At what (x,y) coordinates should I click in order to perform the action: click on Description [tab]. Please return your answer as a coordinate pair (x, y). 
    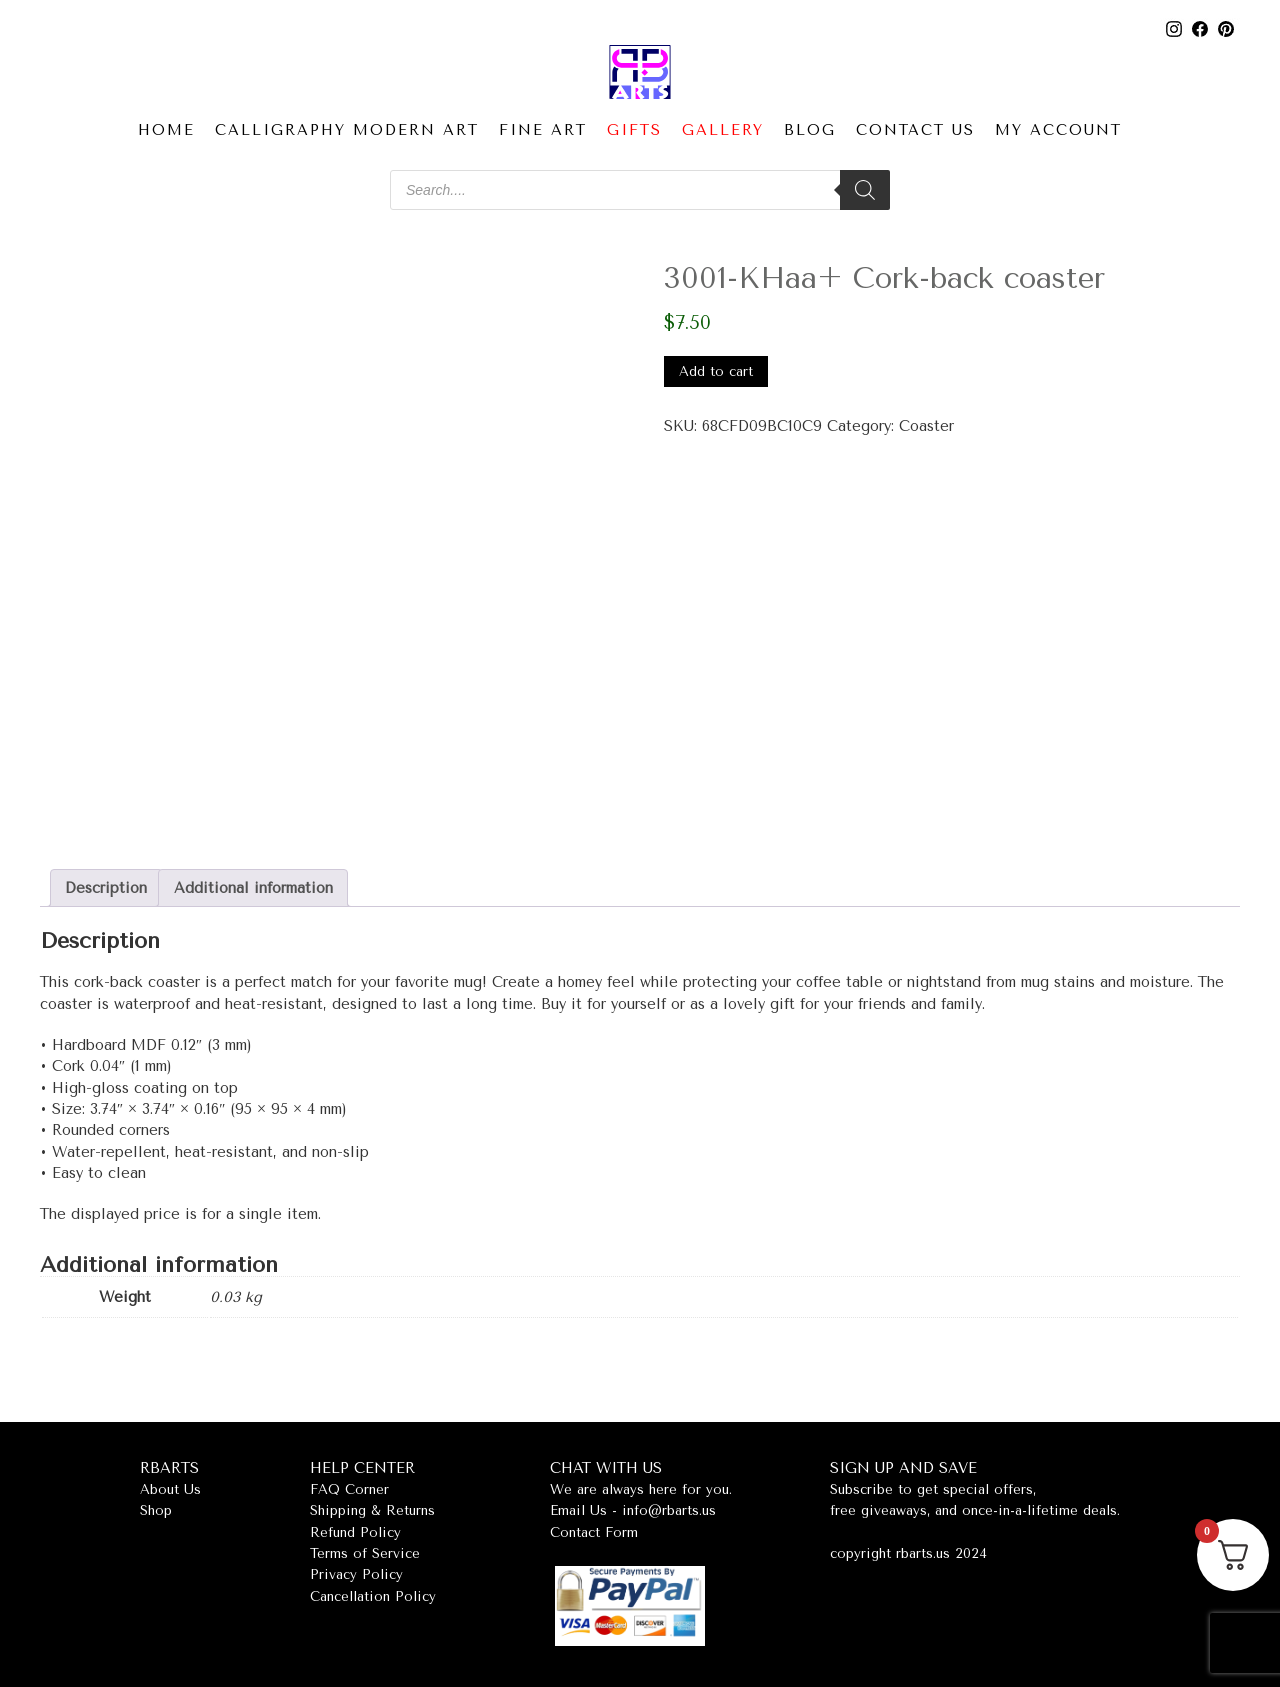
    Looking at the image, I should click on (106, 888).